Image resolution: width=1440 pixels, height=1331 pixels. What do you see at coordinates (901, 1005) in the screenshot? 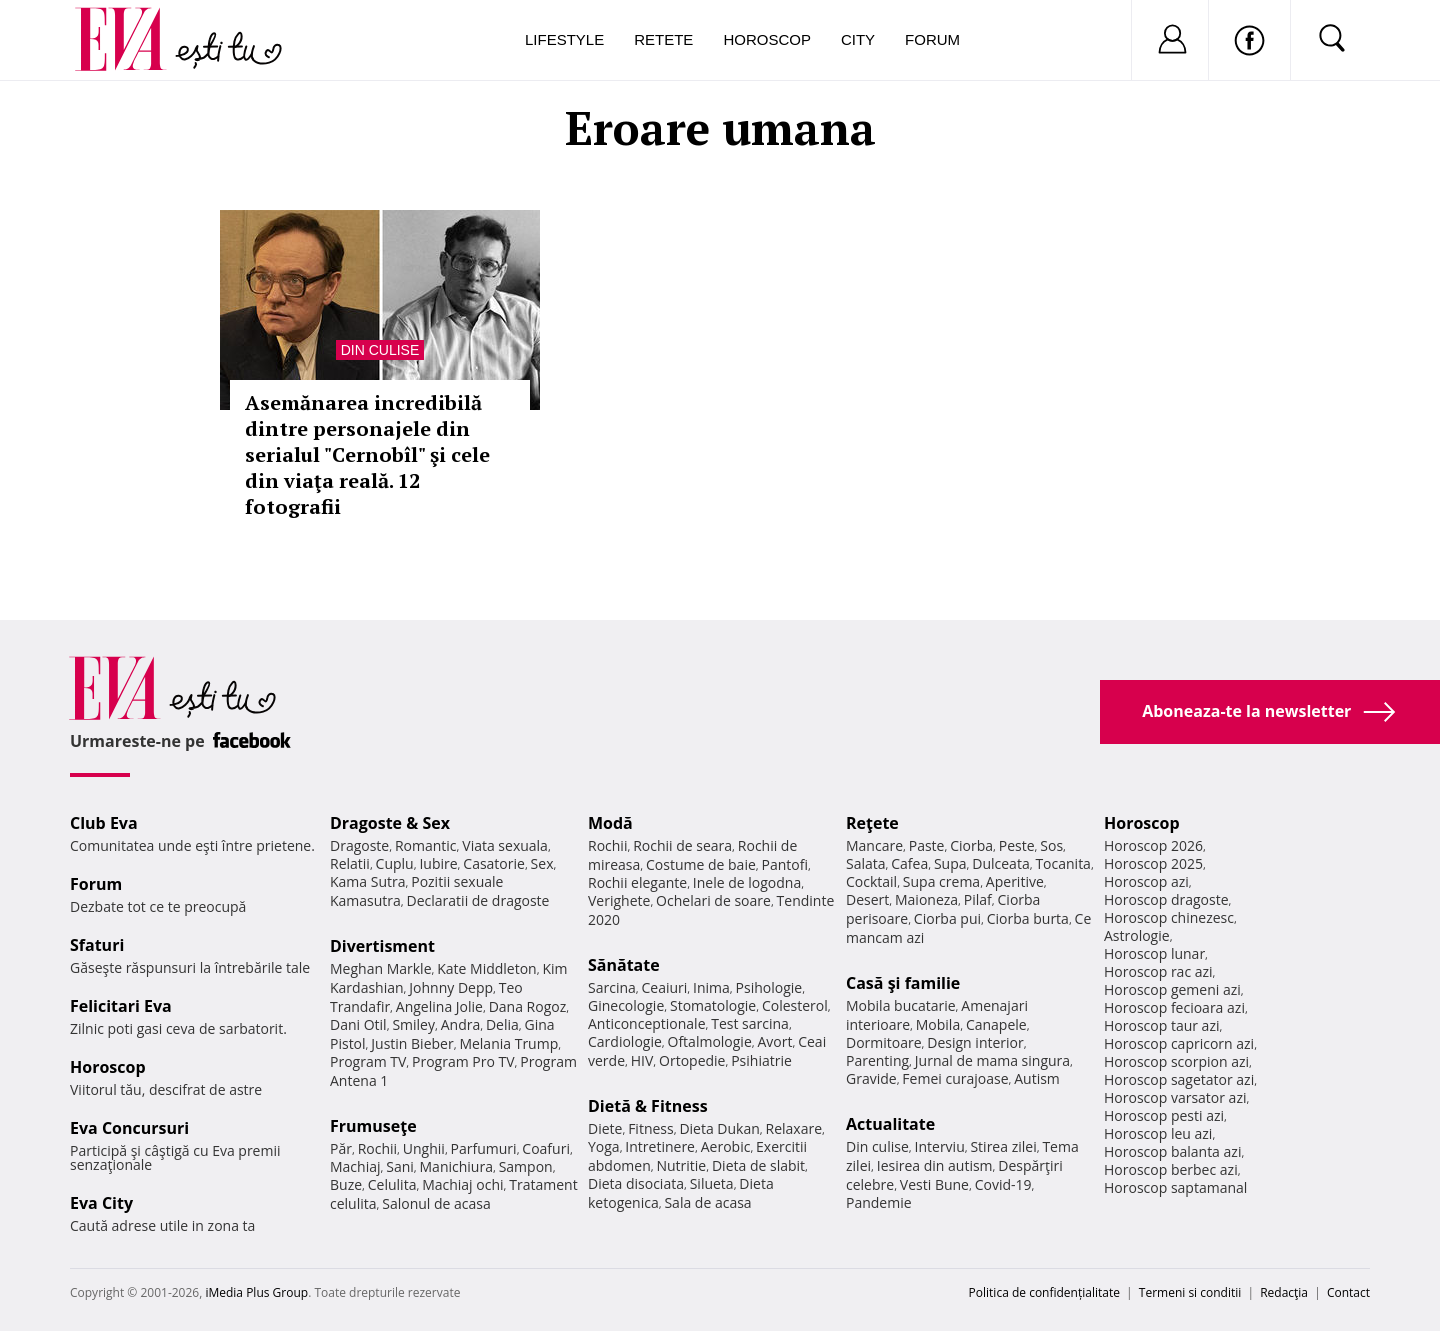
I see `Mobila bucatarie` at bounding box center [901, 1005].